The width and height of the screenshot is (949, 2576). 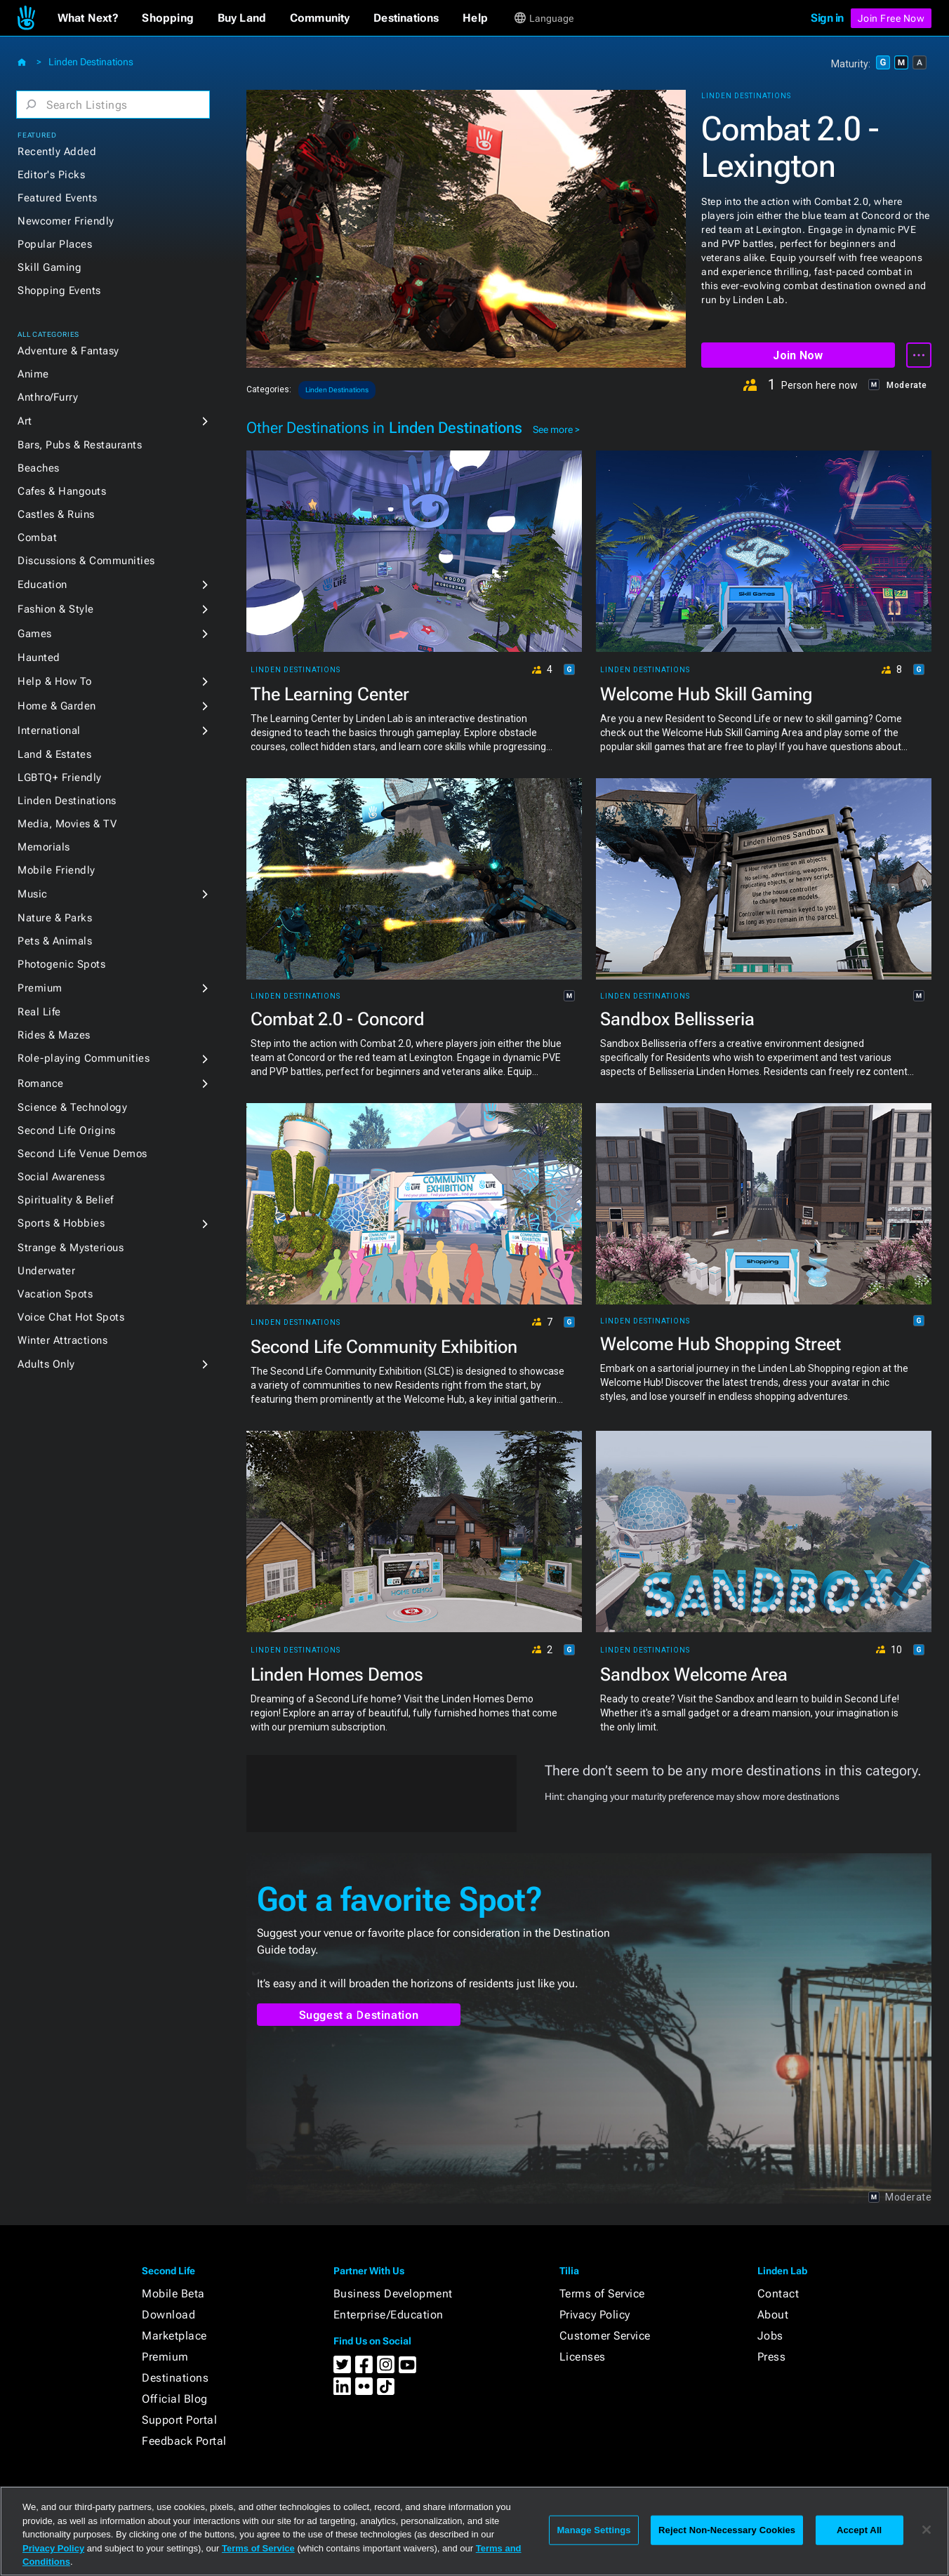 What do you see at coordinates (39, 468) in the screenshot?
I see `Beaches` at bounding box center [39, 468].